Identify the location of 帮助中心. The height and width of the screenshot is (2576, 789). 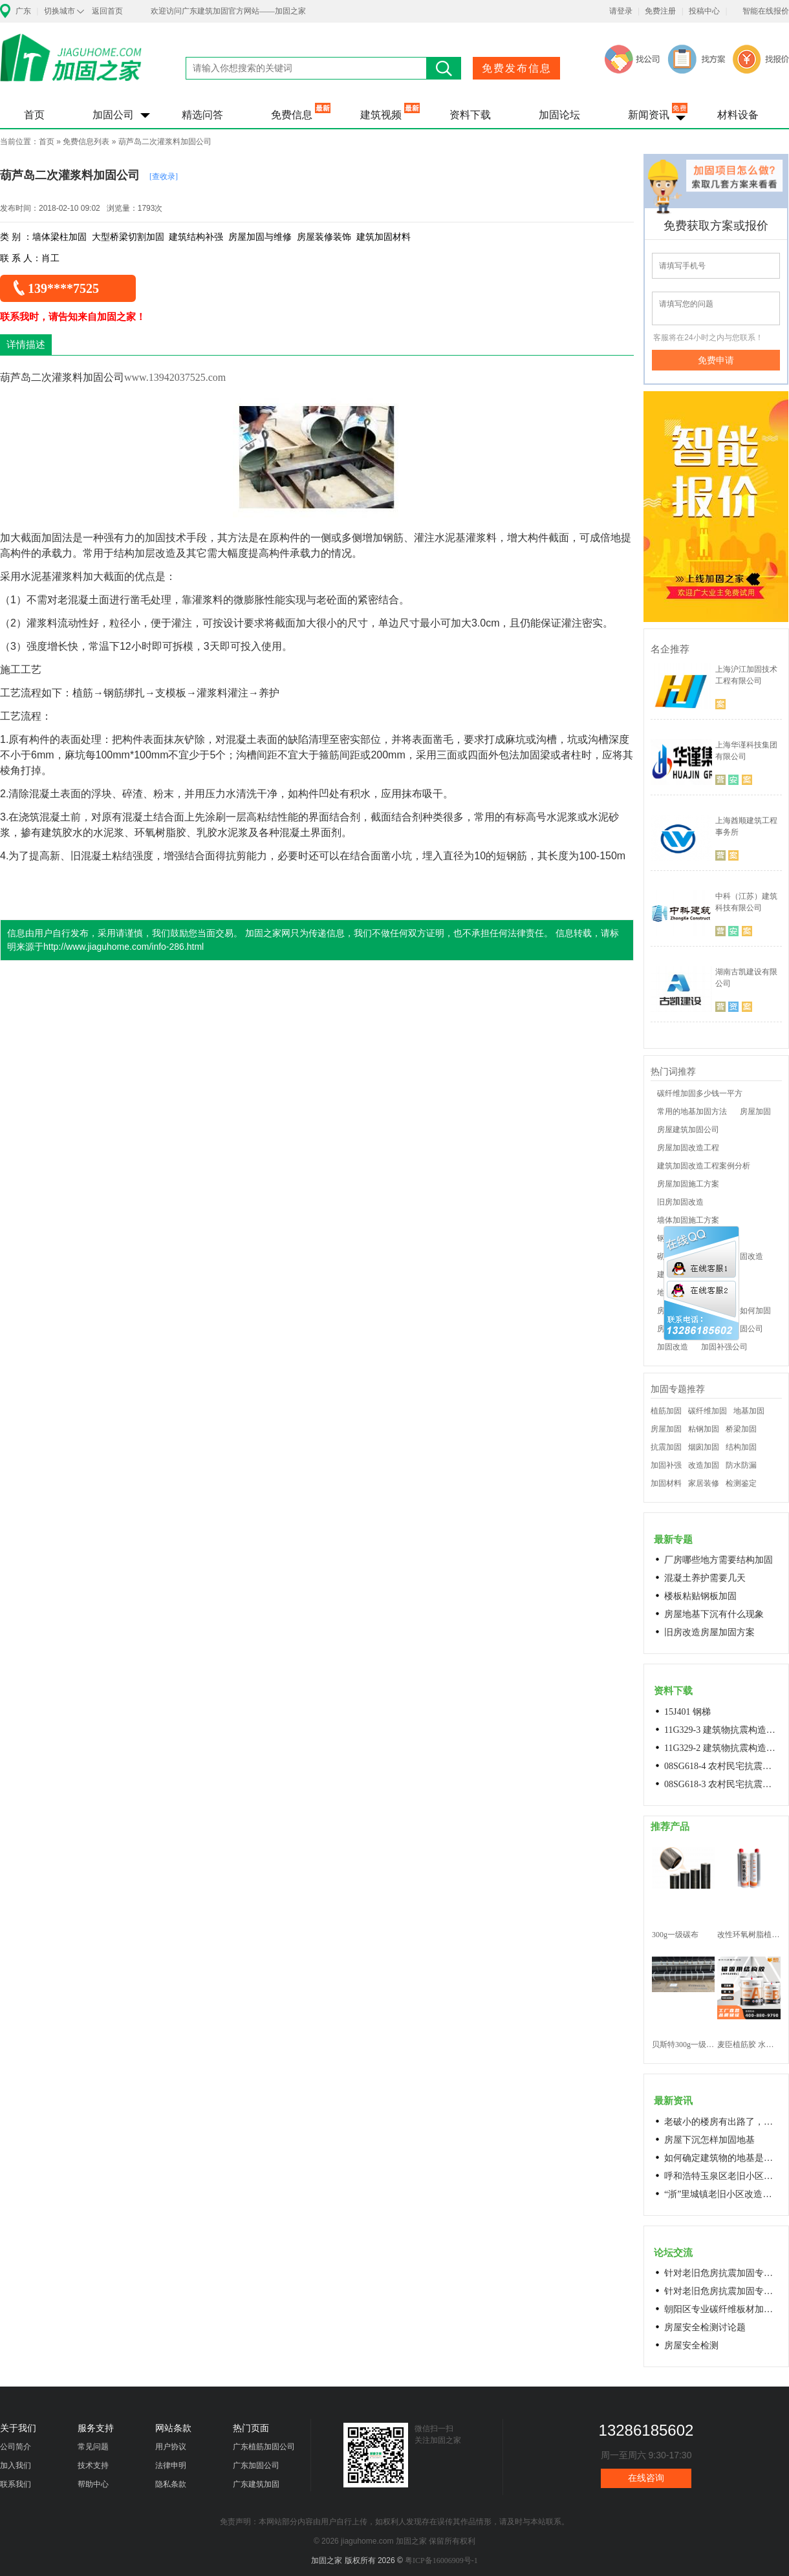
(93, 2484).